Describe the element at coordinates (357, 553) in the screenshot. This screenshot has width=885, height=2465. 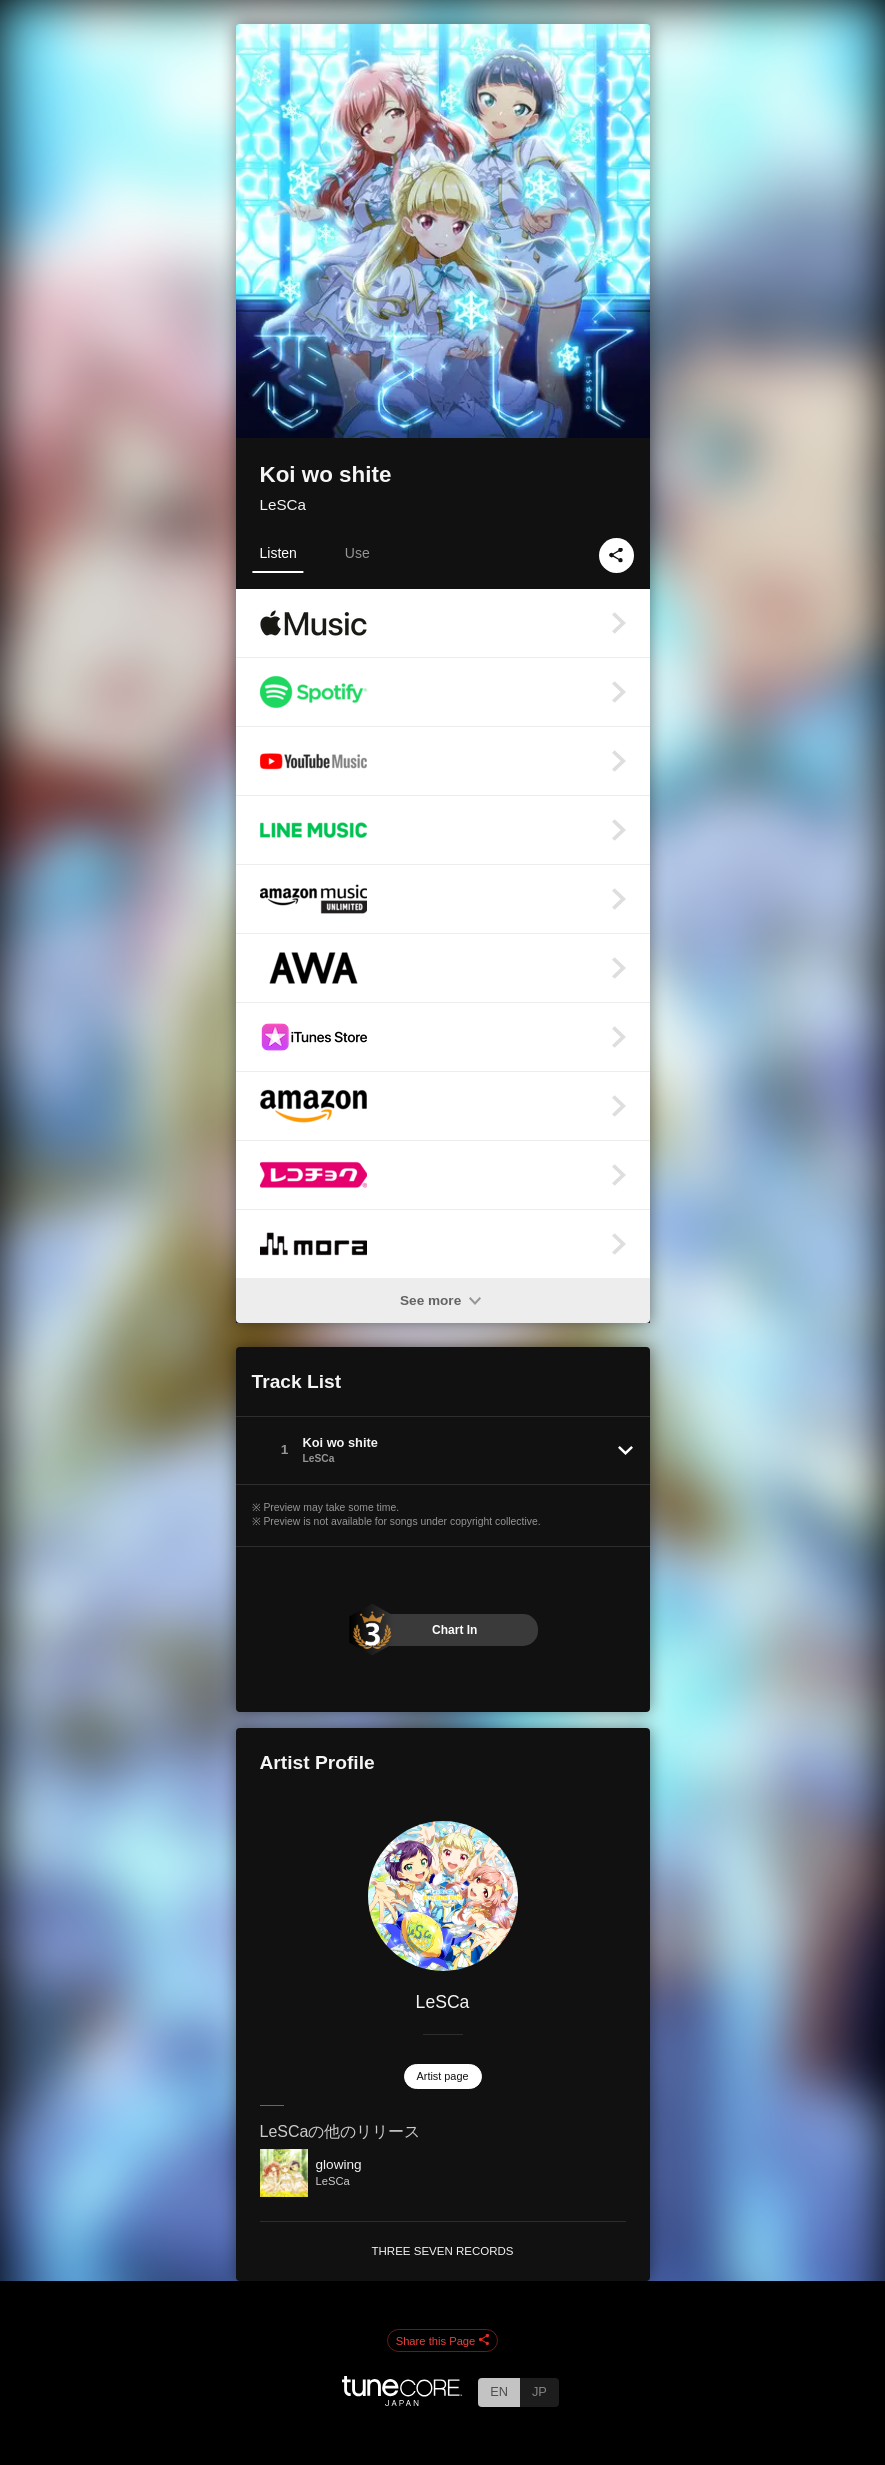
I see `Use` at that location.